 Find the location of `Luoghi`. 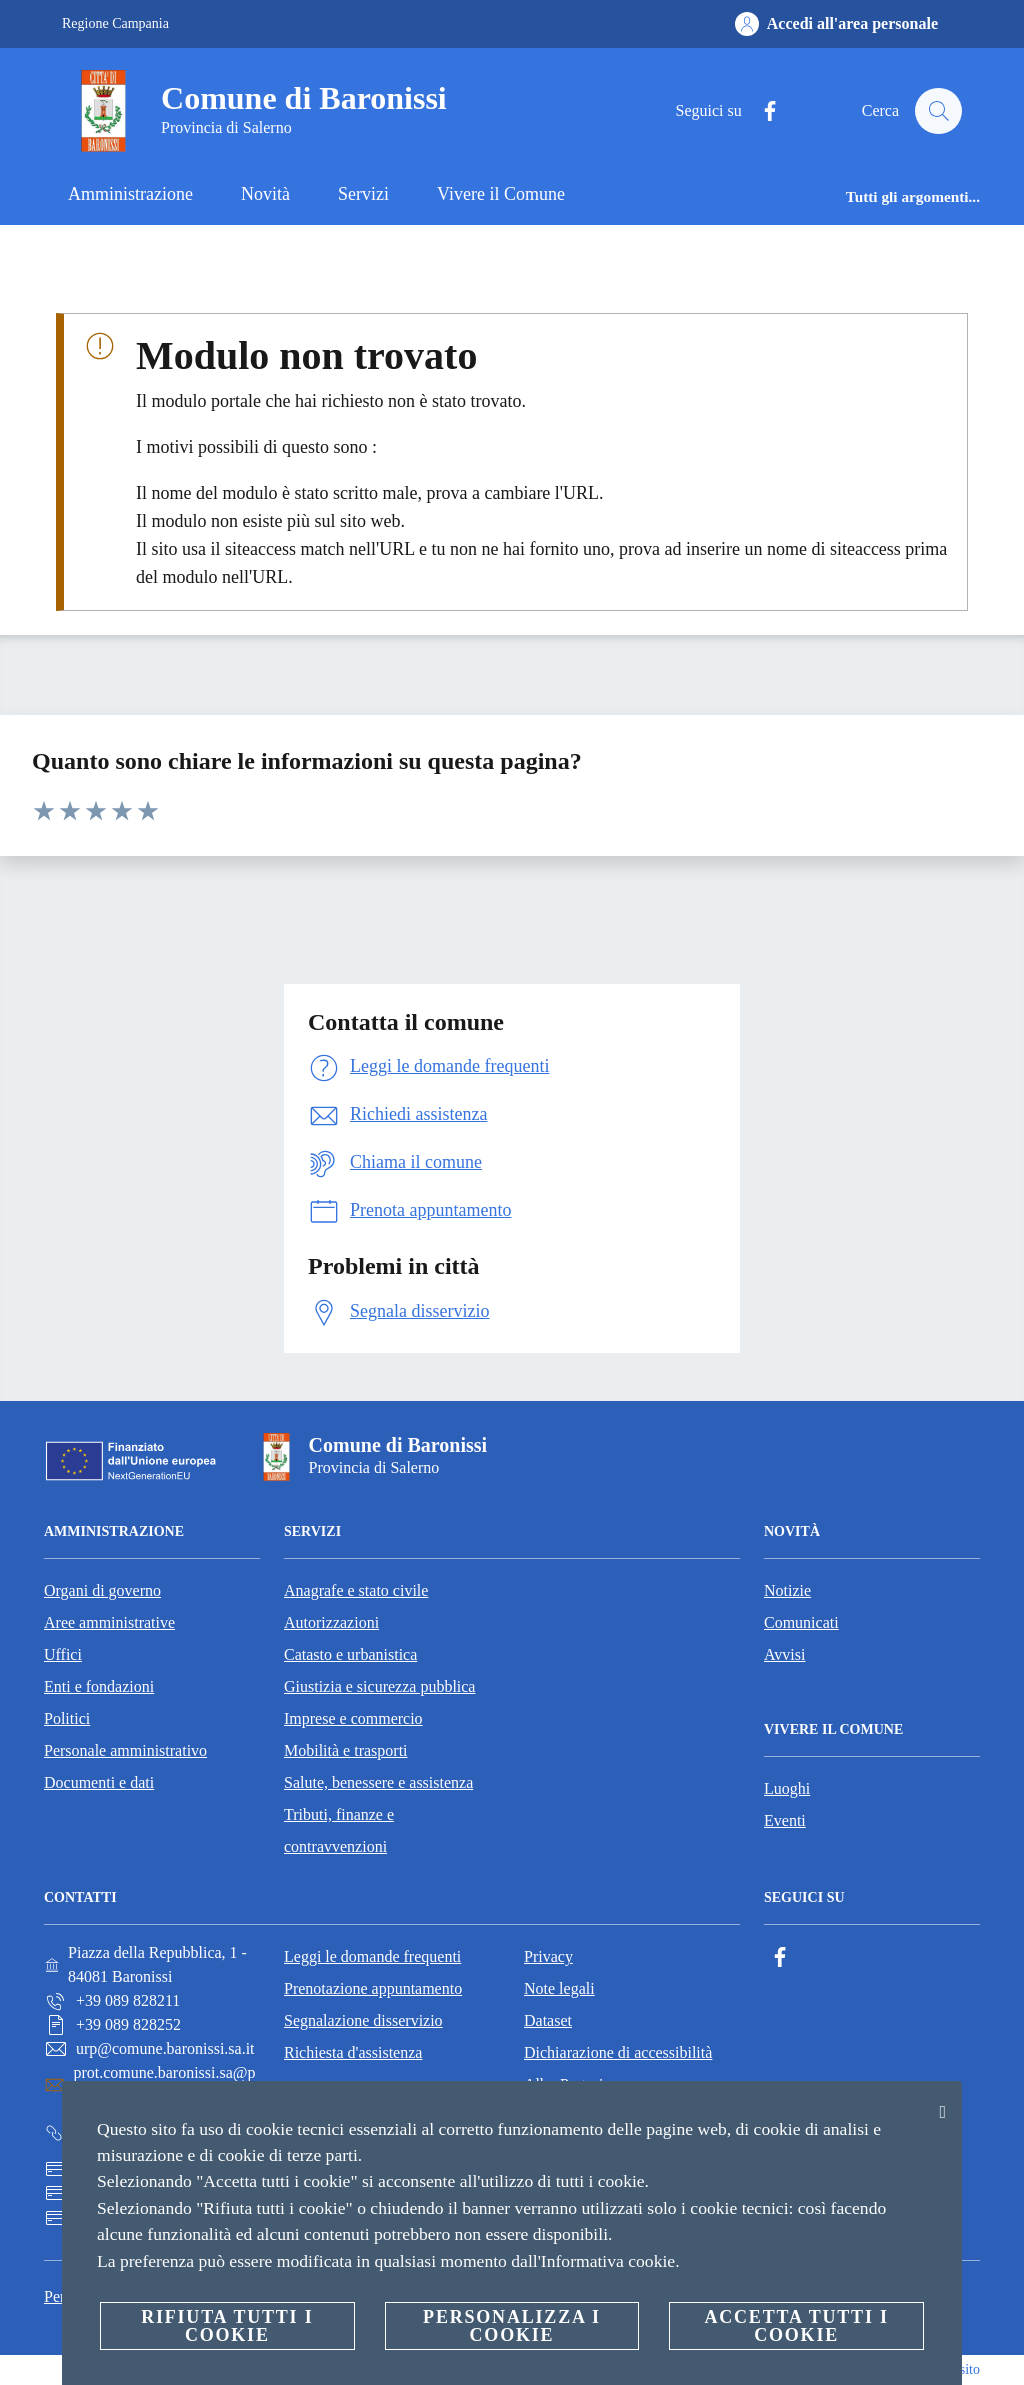

Luoghi is located at coordinates (787, 1788).